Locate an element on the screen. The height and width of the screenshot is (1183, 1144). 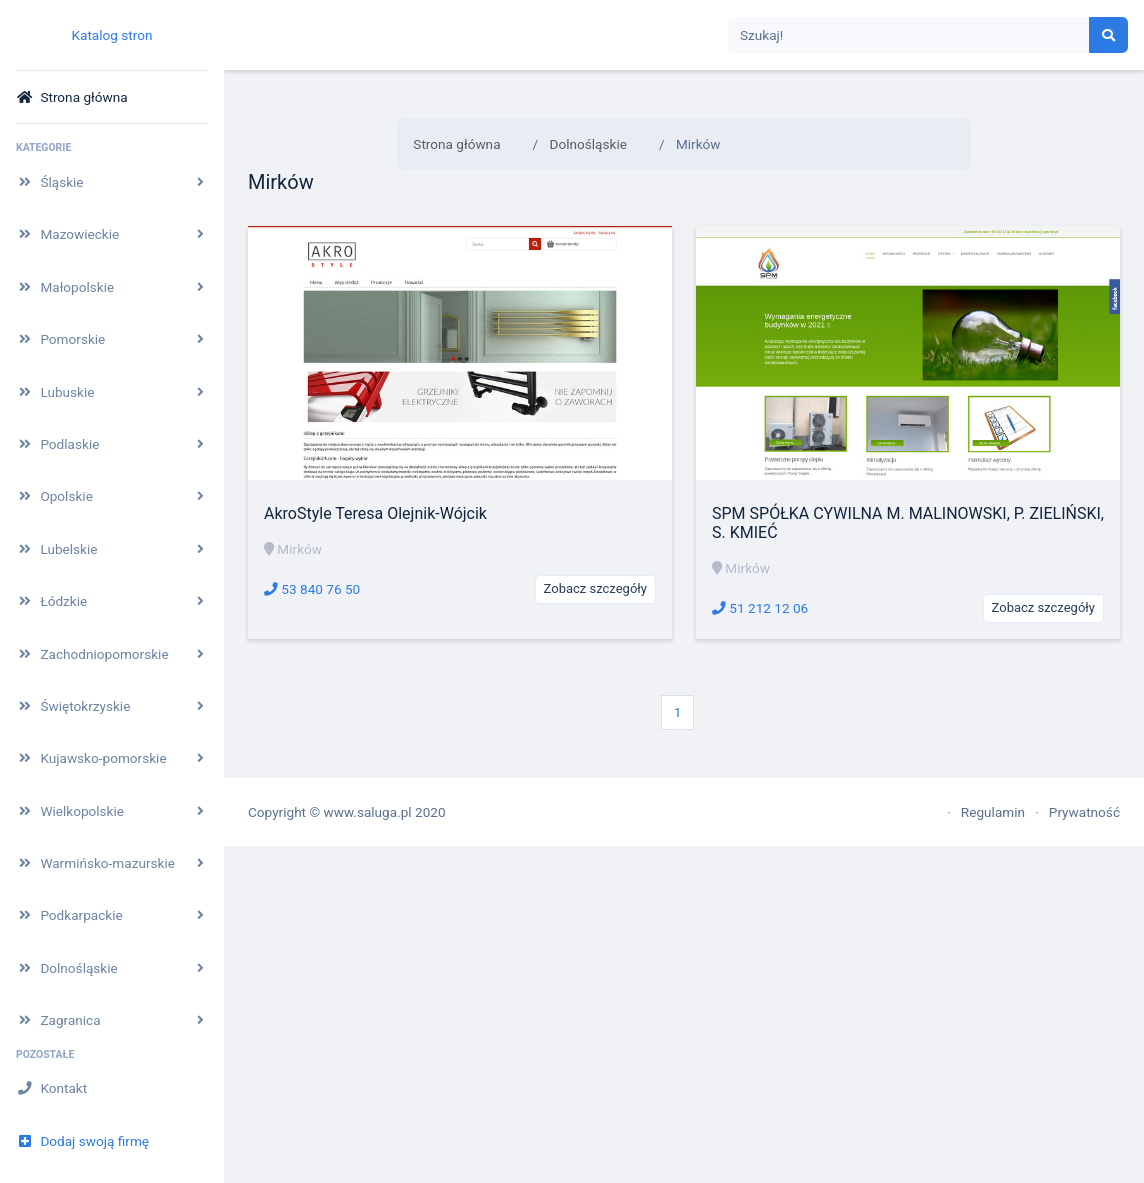
Strona główna is located at coordinates (456, 144).